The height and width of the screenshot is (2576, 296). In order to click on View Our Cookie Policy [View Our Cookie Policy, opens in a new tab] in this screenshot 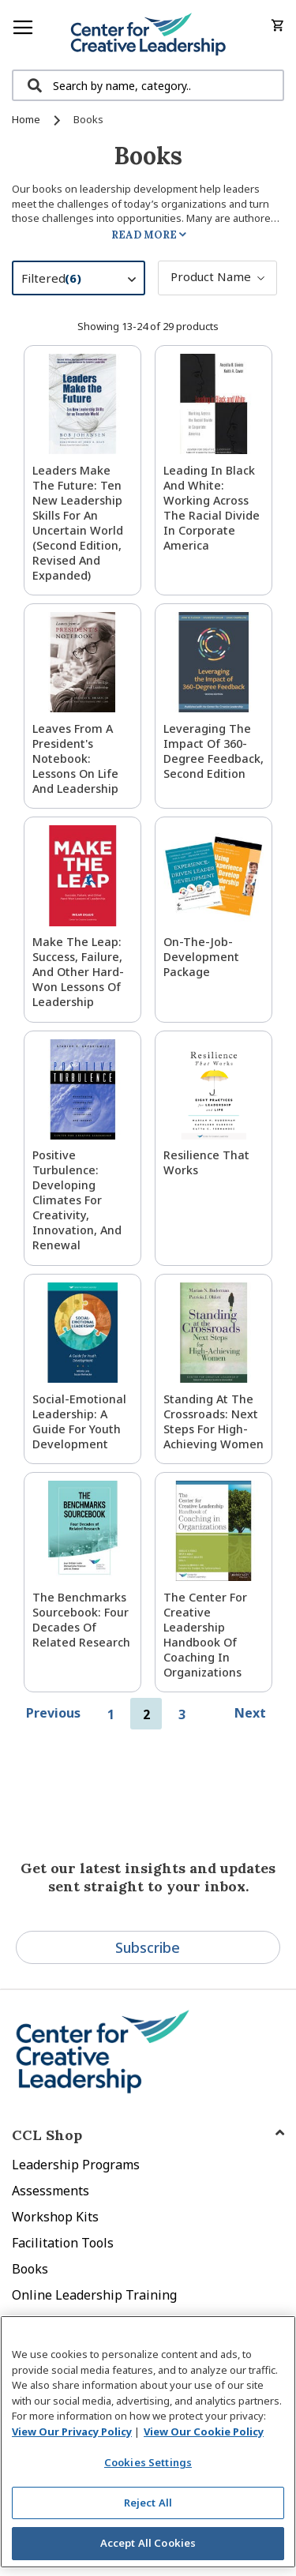, I will do `click(204, 2431)`.